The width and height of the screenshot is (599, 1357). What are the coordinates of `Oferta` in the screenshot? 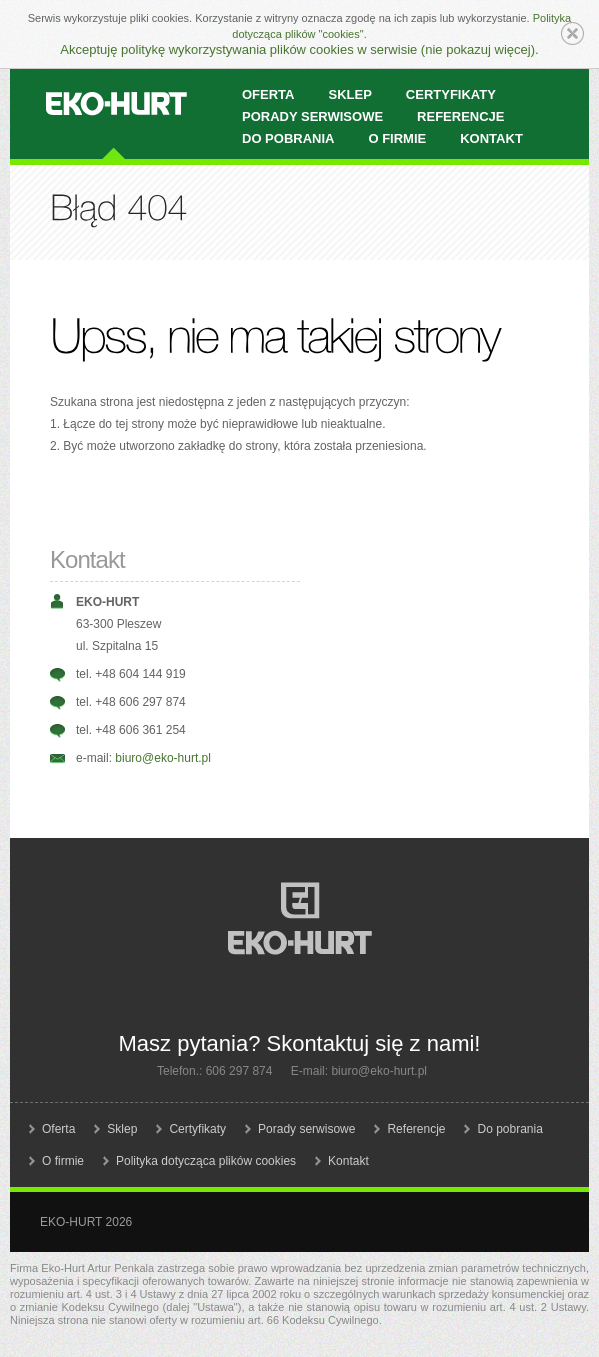 It's located at (58, 1129).